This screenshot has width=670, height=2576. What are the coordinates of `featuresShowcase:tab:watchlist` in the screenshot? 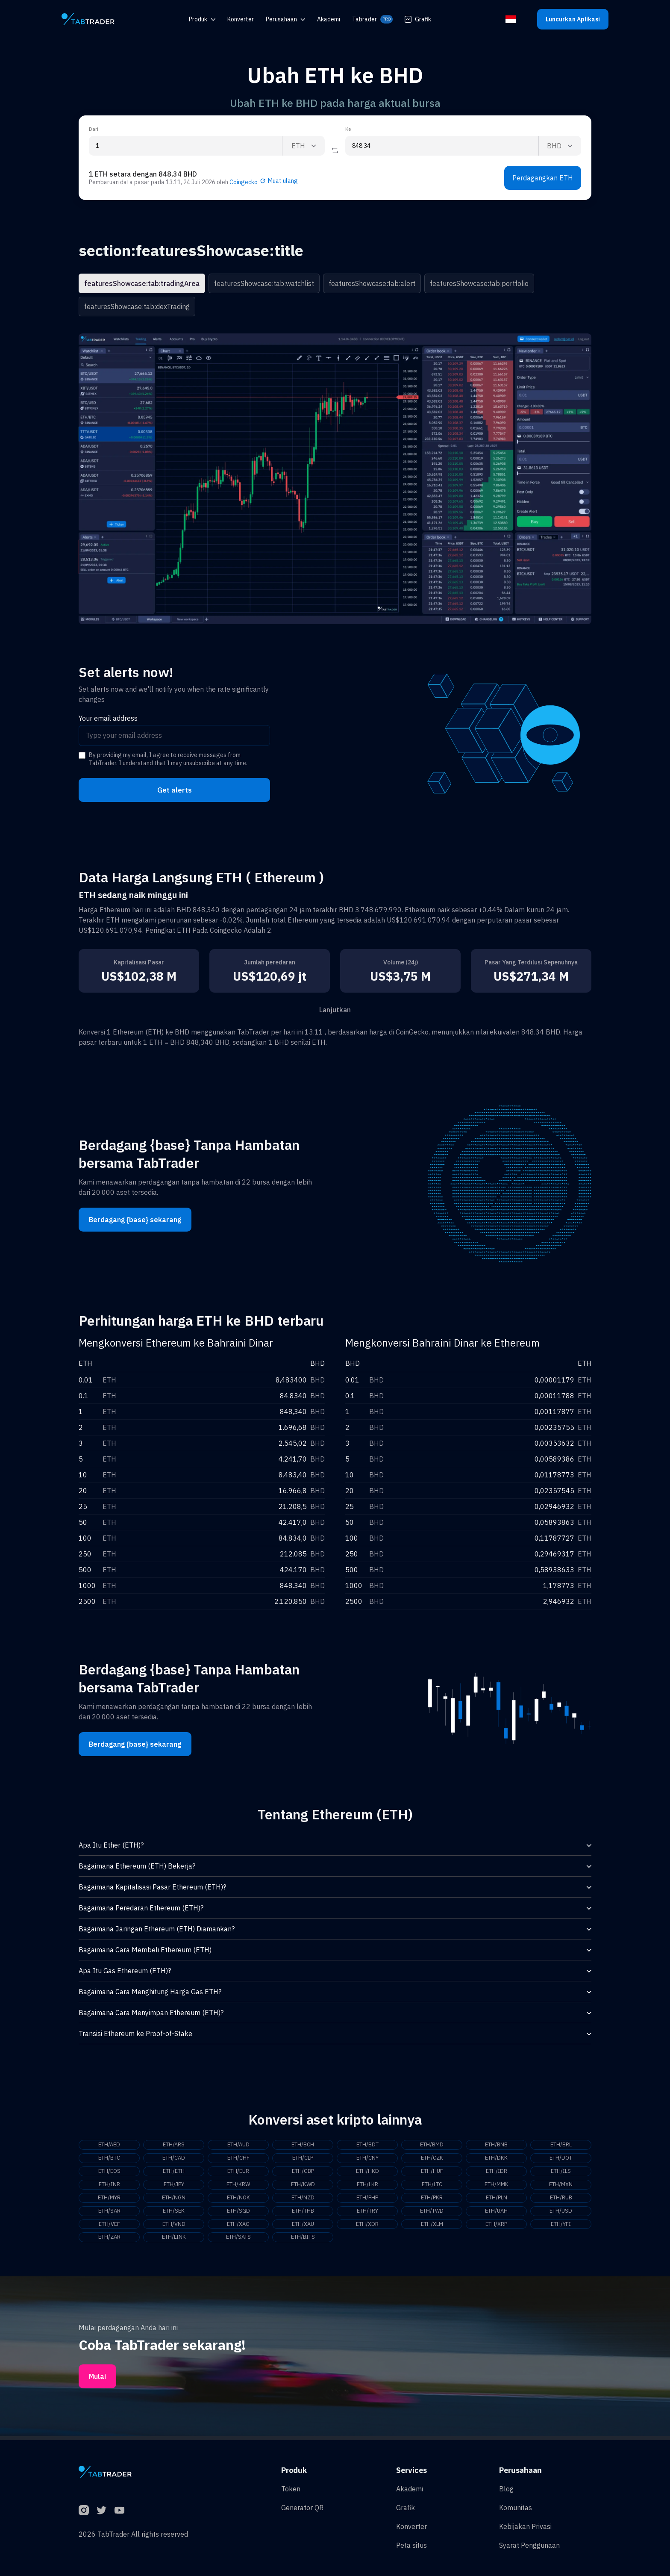 It's located at (264, 283).